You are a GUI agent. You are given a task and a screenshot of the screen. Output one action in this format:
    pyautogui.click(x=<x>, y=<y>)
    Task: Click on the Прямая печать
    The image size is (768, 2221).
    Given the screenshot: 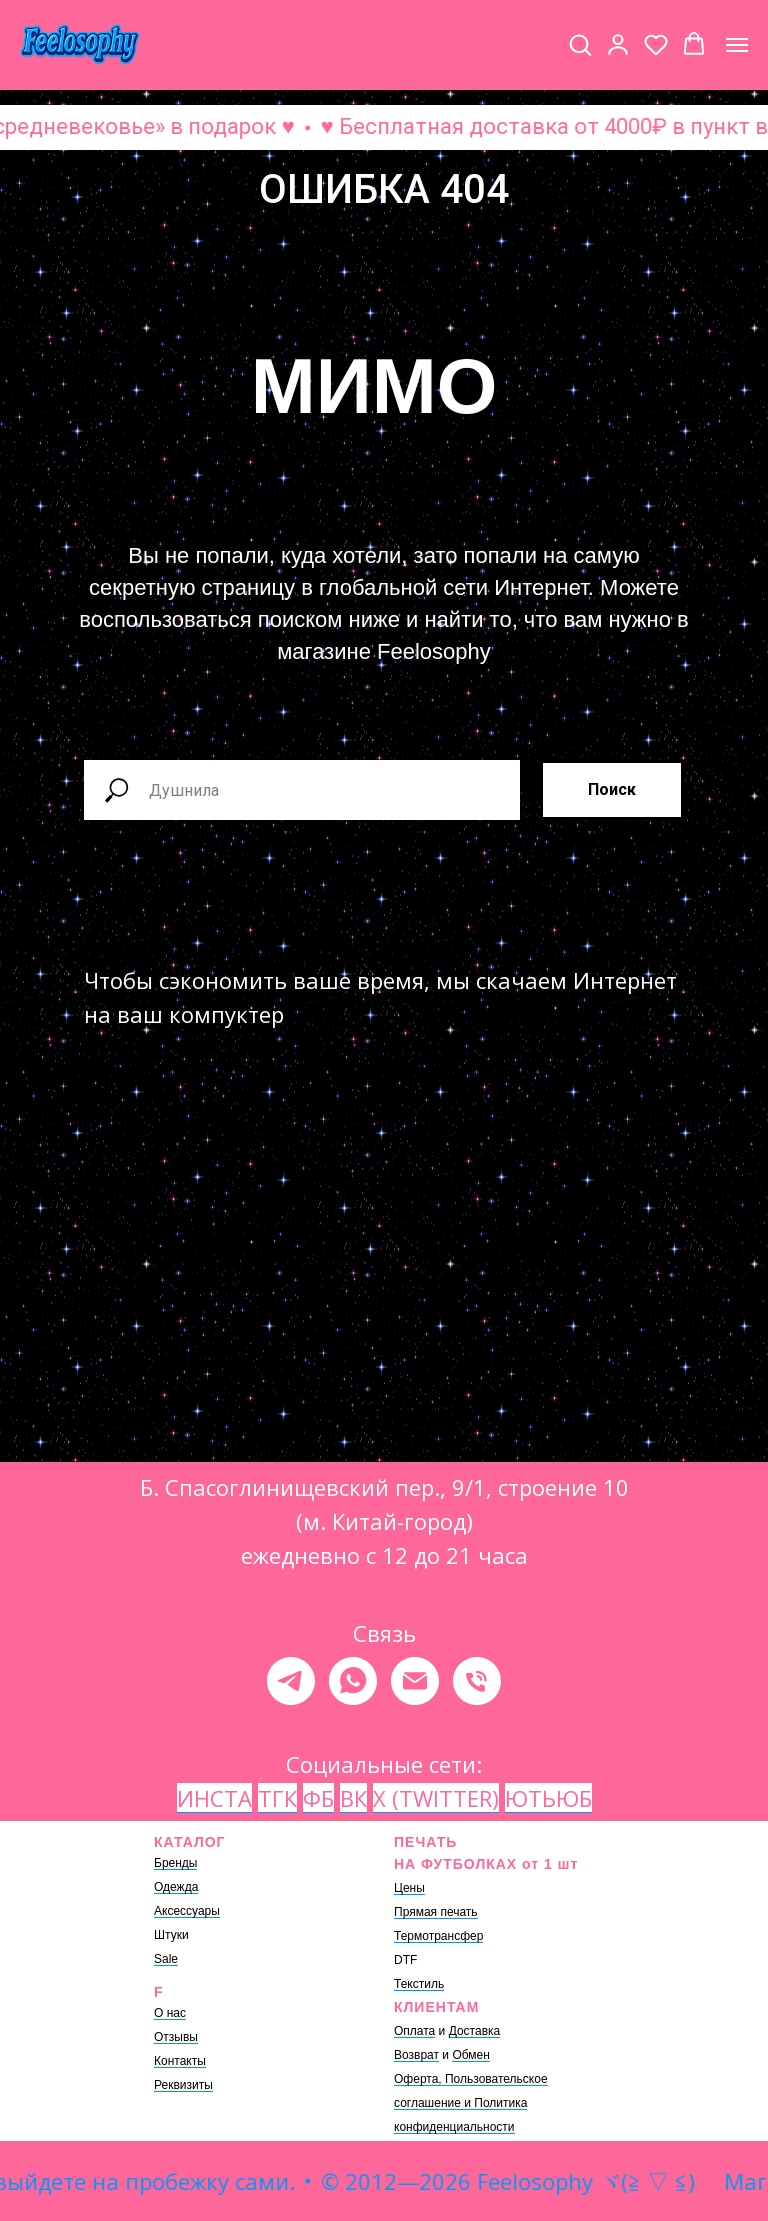 What is the action you would take?
    pyautogui.click(x=436, y=1912)
    